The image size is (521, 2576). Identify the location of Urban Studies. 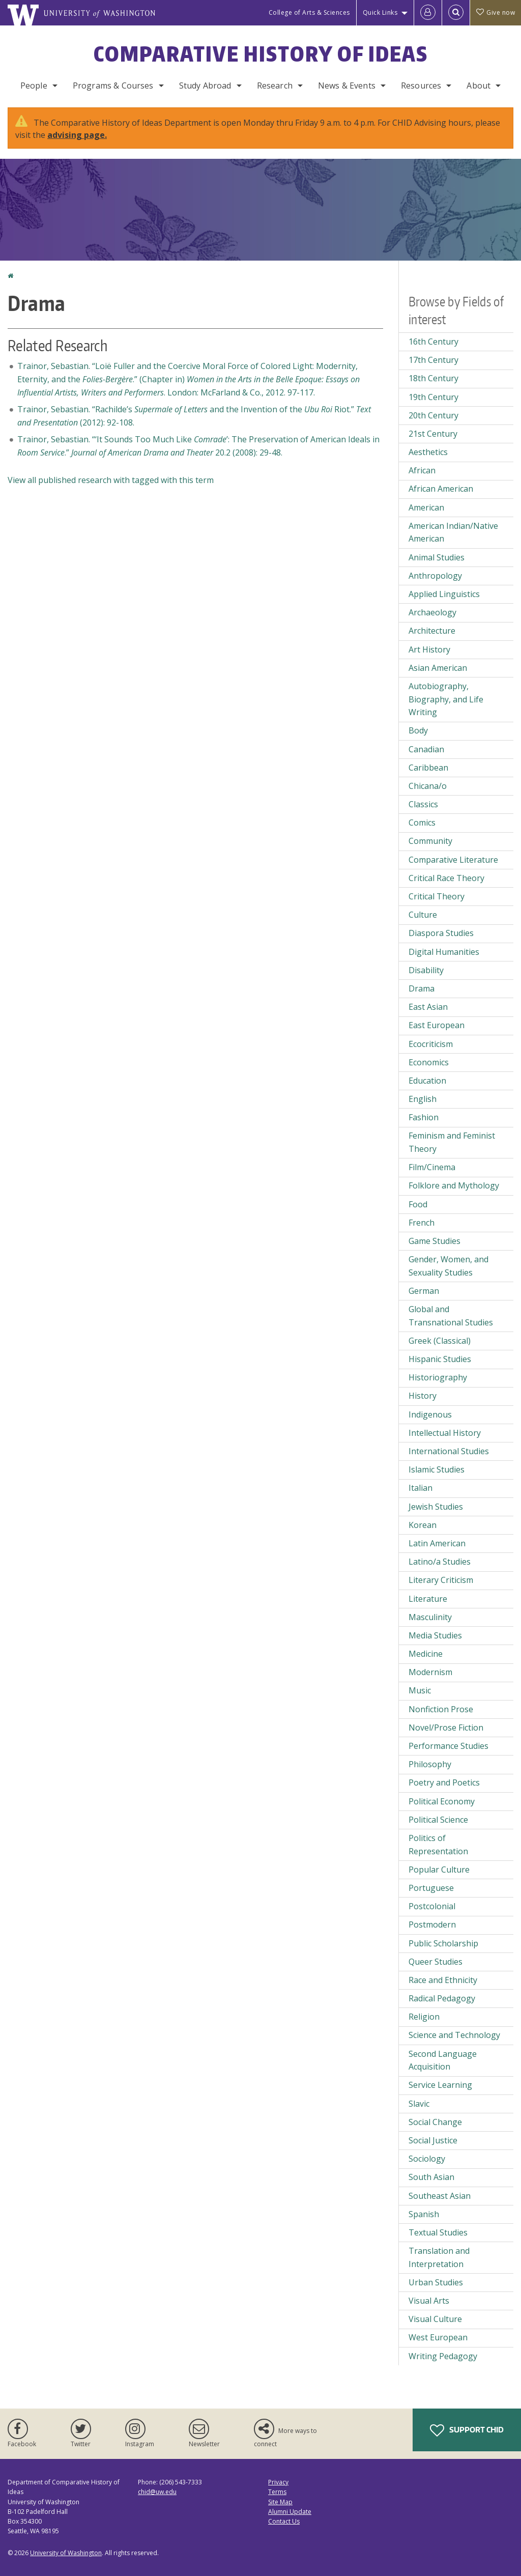
(436, 2282).